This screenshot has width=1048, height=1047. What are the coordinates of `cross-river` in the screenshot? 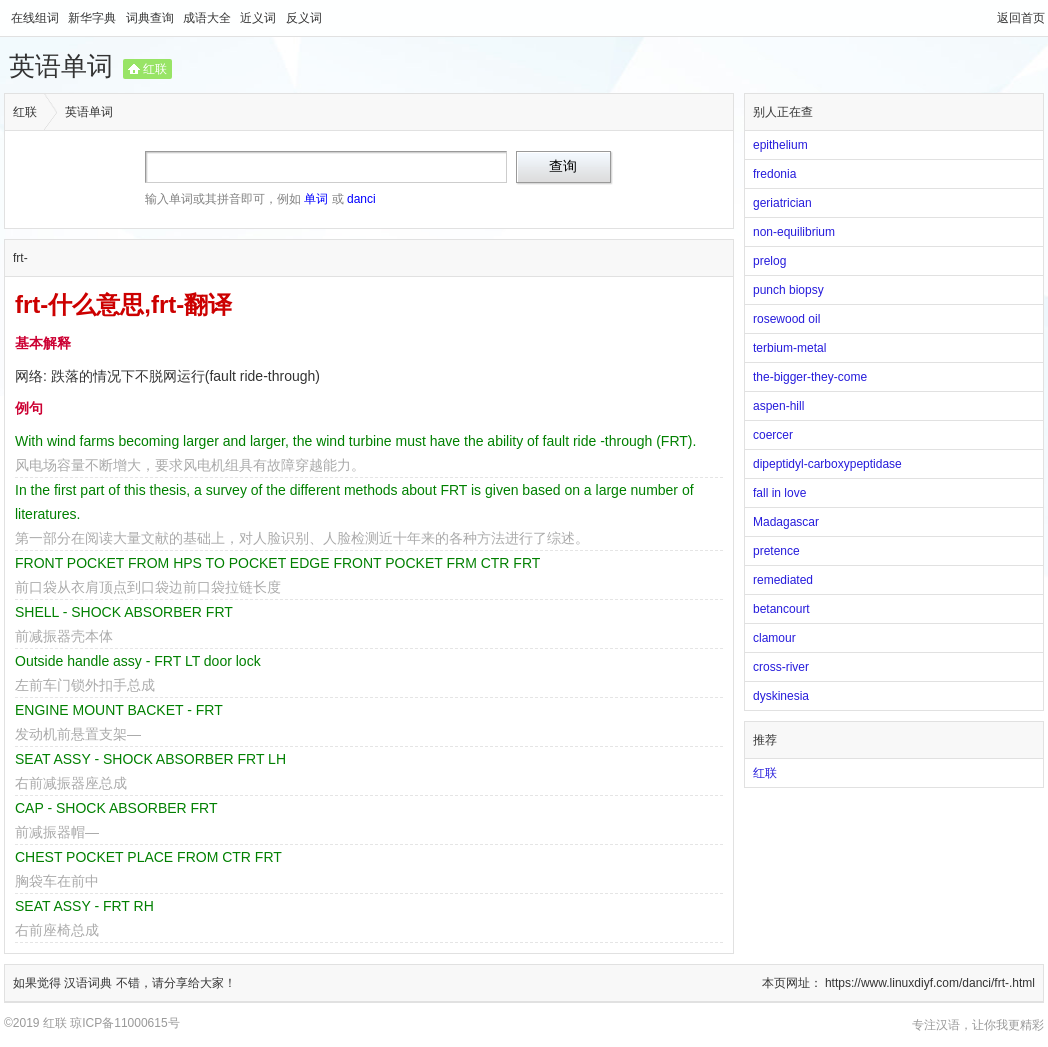 It's located at (781, 667).